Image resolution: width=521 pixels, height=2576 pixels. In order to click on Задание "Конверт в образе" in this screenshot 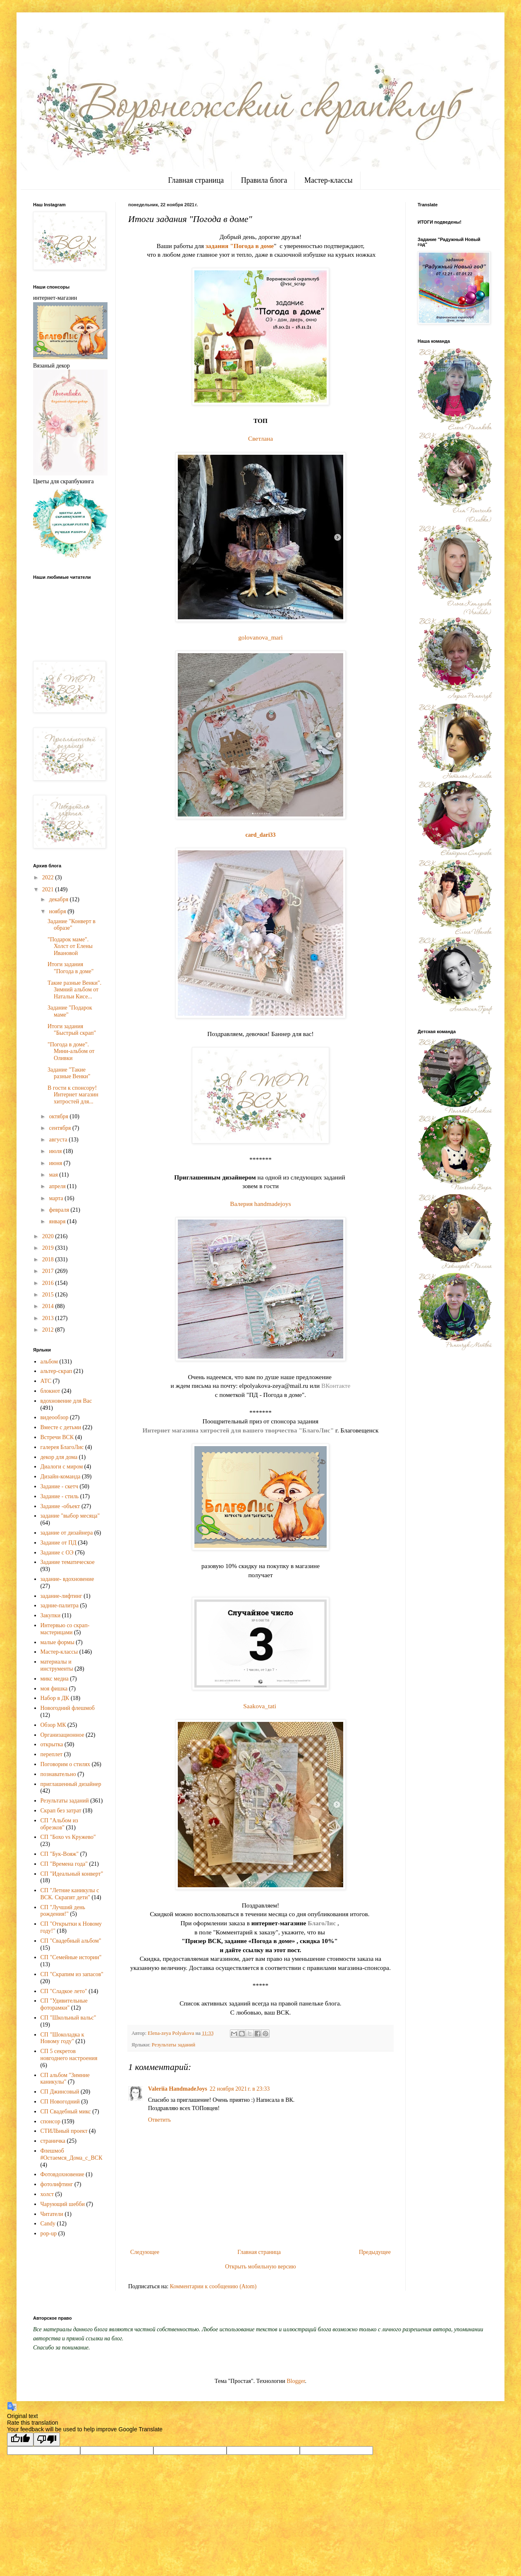, I will do `click(72, 924)`.